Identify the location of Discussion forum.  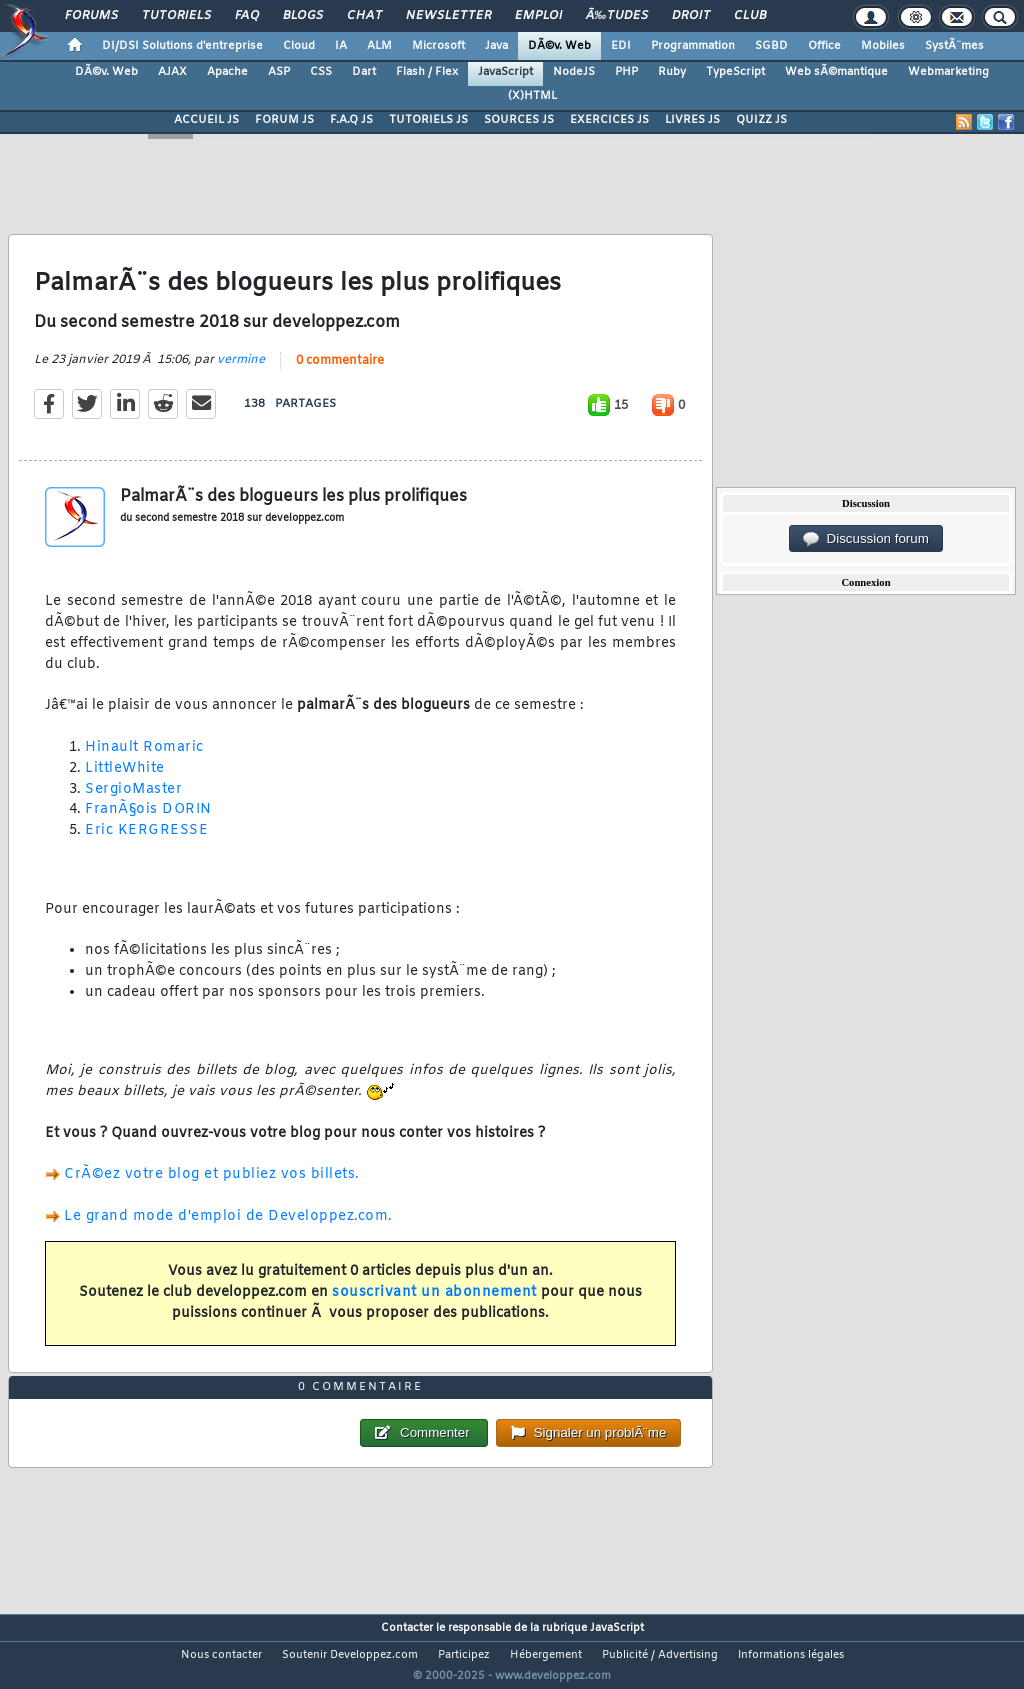
(866, 539).